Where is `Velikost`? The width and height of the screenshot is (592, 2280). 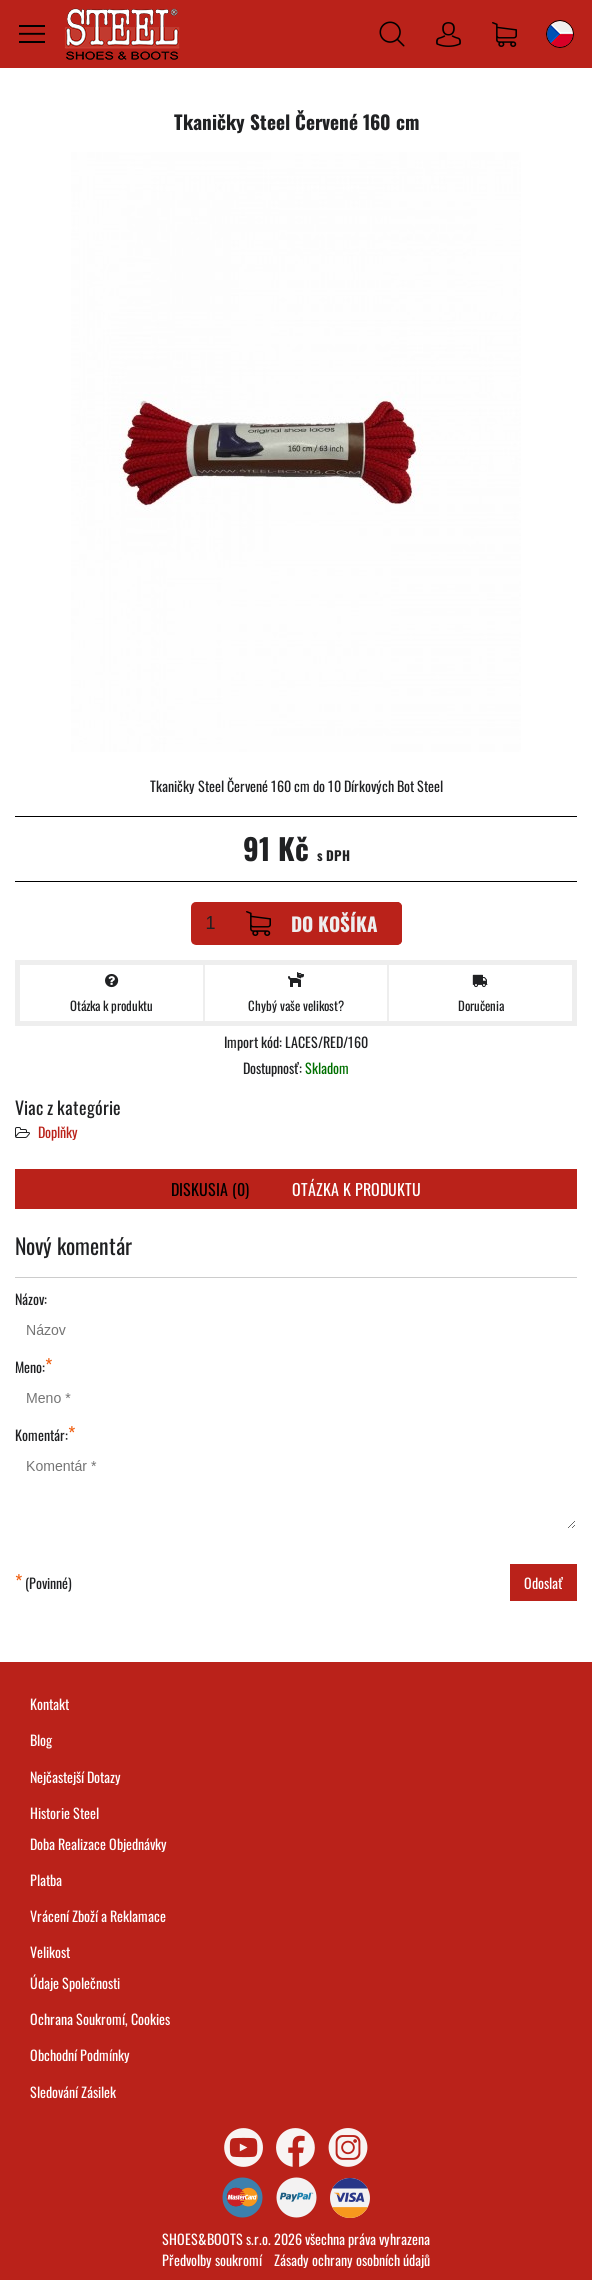 Velikost is located at coordinates (50, 1951).